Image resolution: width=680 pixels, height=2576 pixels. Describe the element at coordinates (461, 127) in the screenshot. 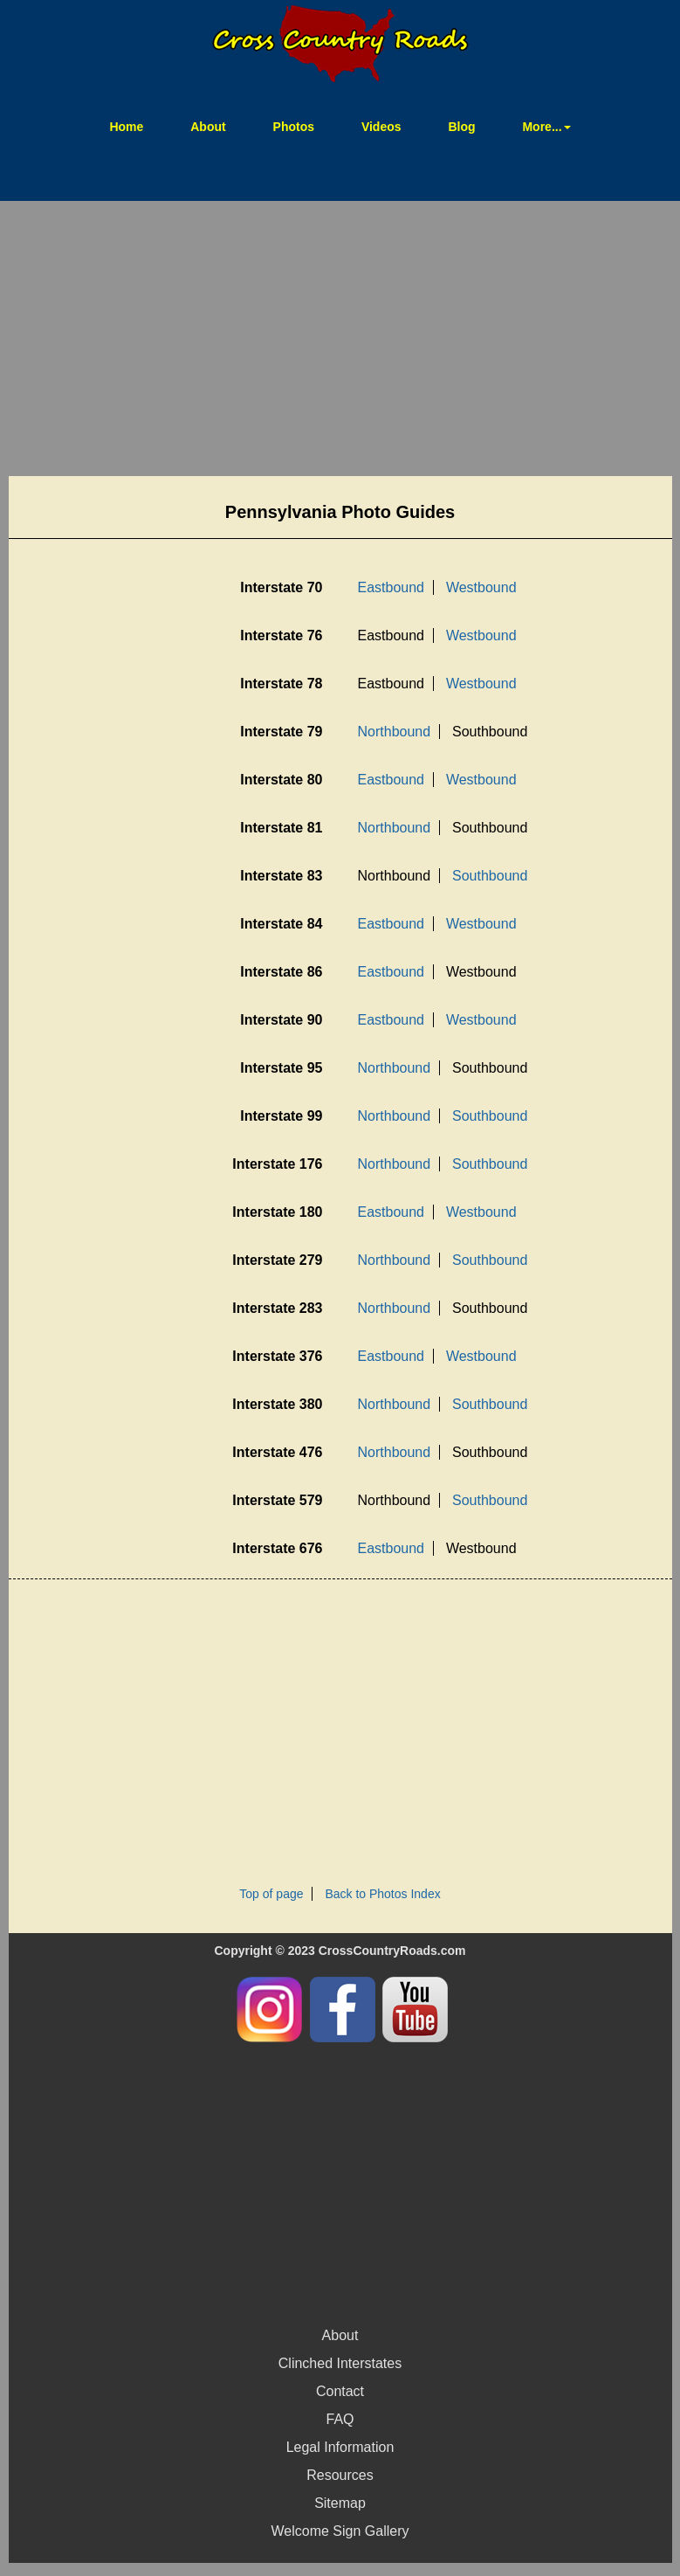

I see `Blog` at that location.